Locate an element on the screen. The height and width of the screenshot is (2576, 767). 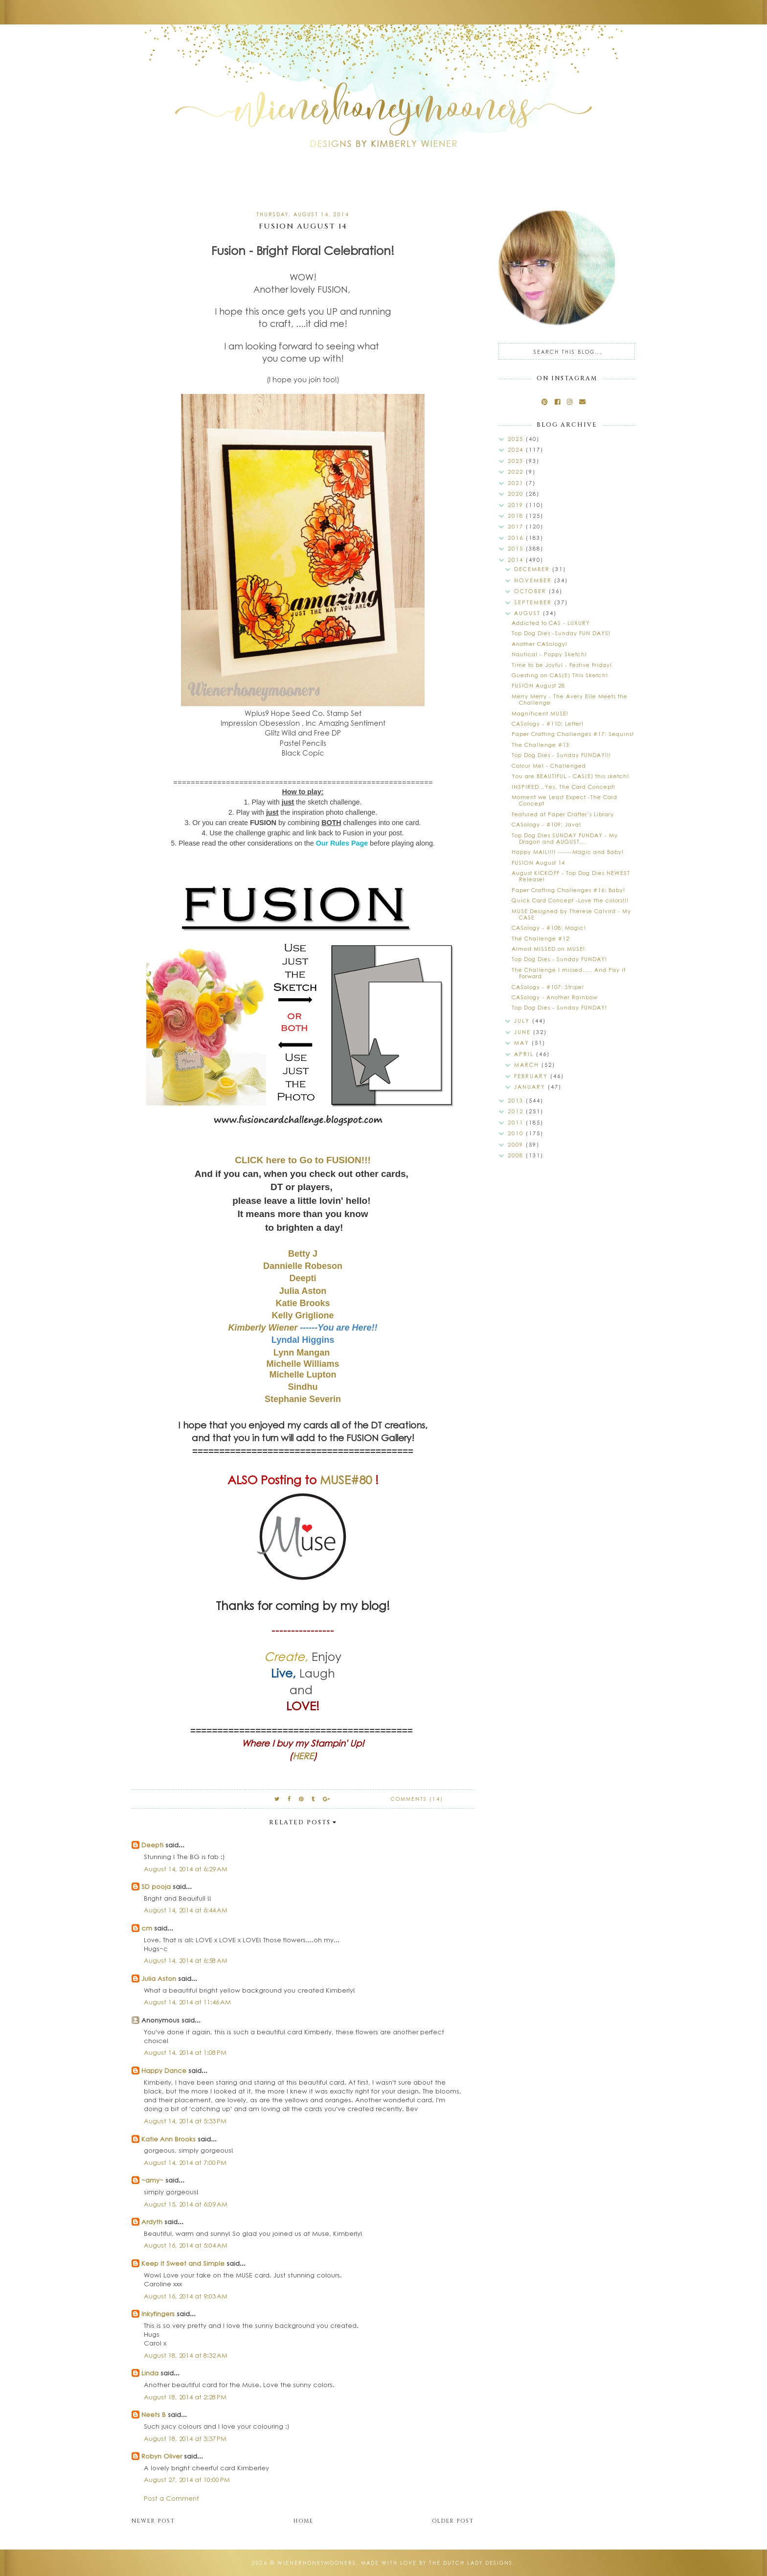
March is located at coordinates (527, 1064).